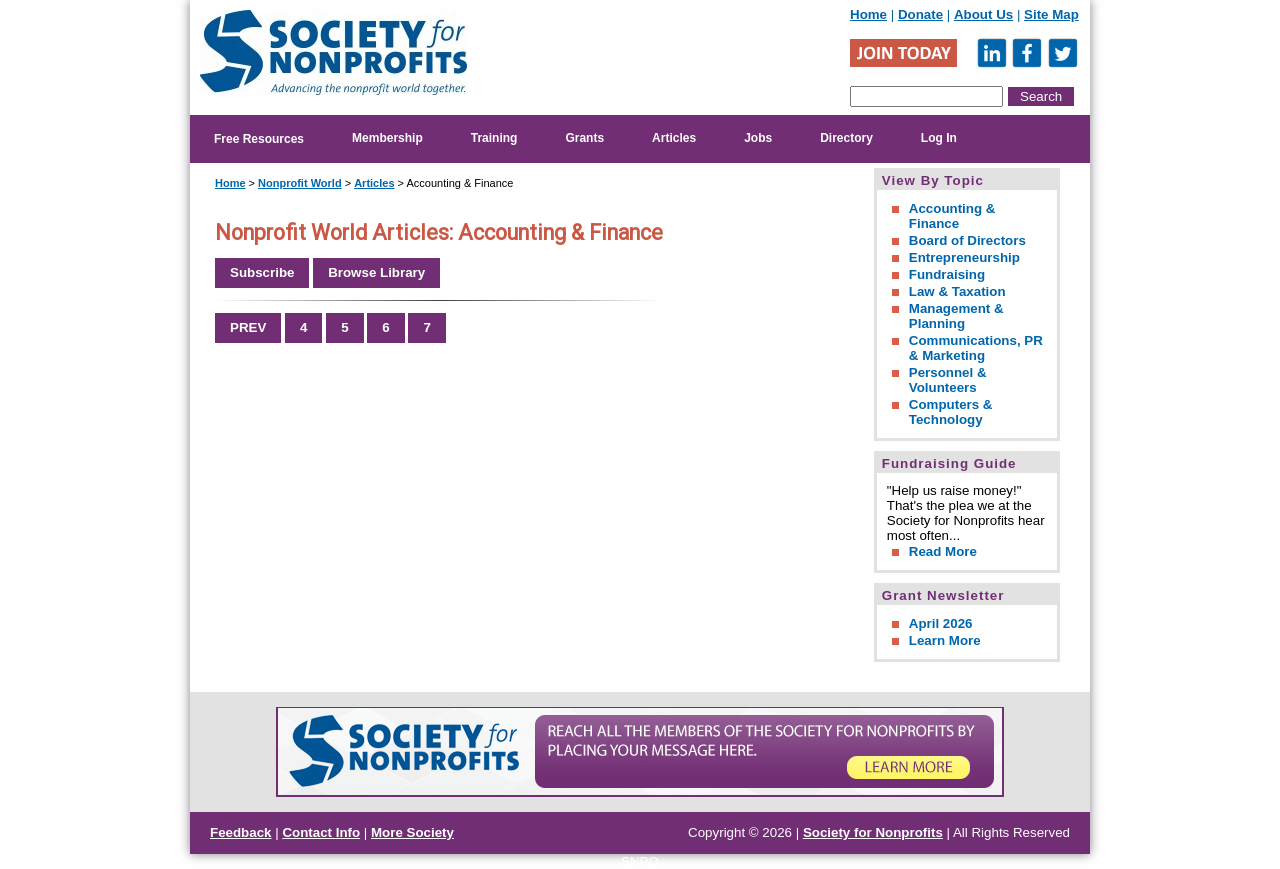 The image size is (1280, 869). What do you see at coordinates (947, 274) in the screenshot?
I see `Fundraising` at bounding box center [947, 274].